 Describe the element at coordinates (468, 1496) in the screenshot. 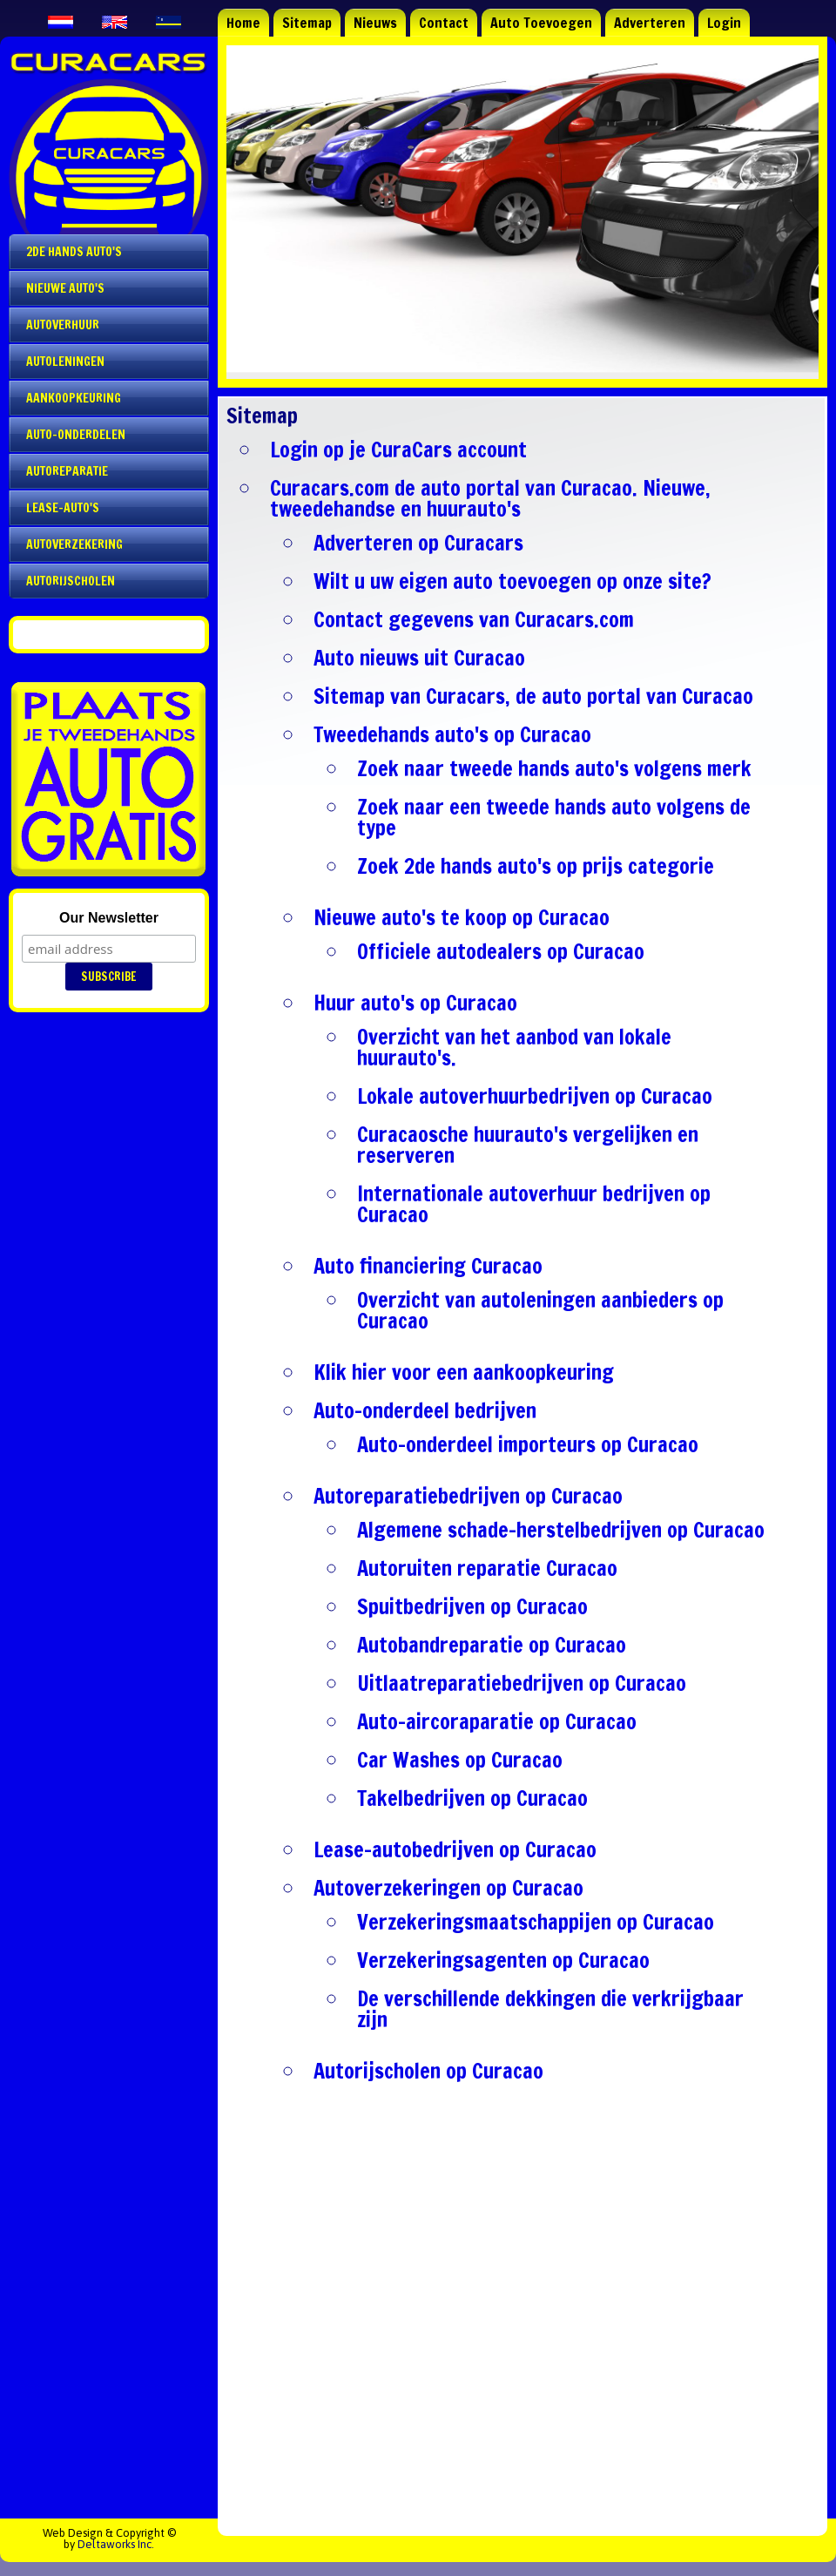

I see `Autoreparatiebedrijven op Curacao` at that location.